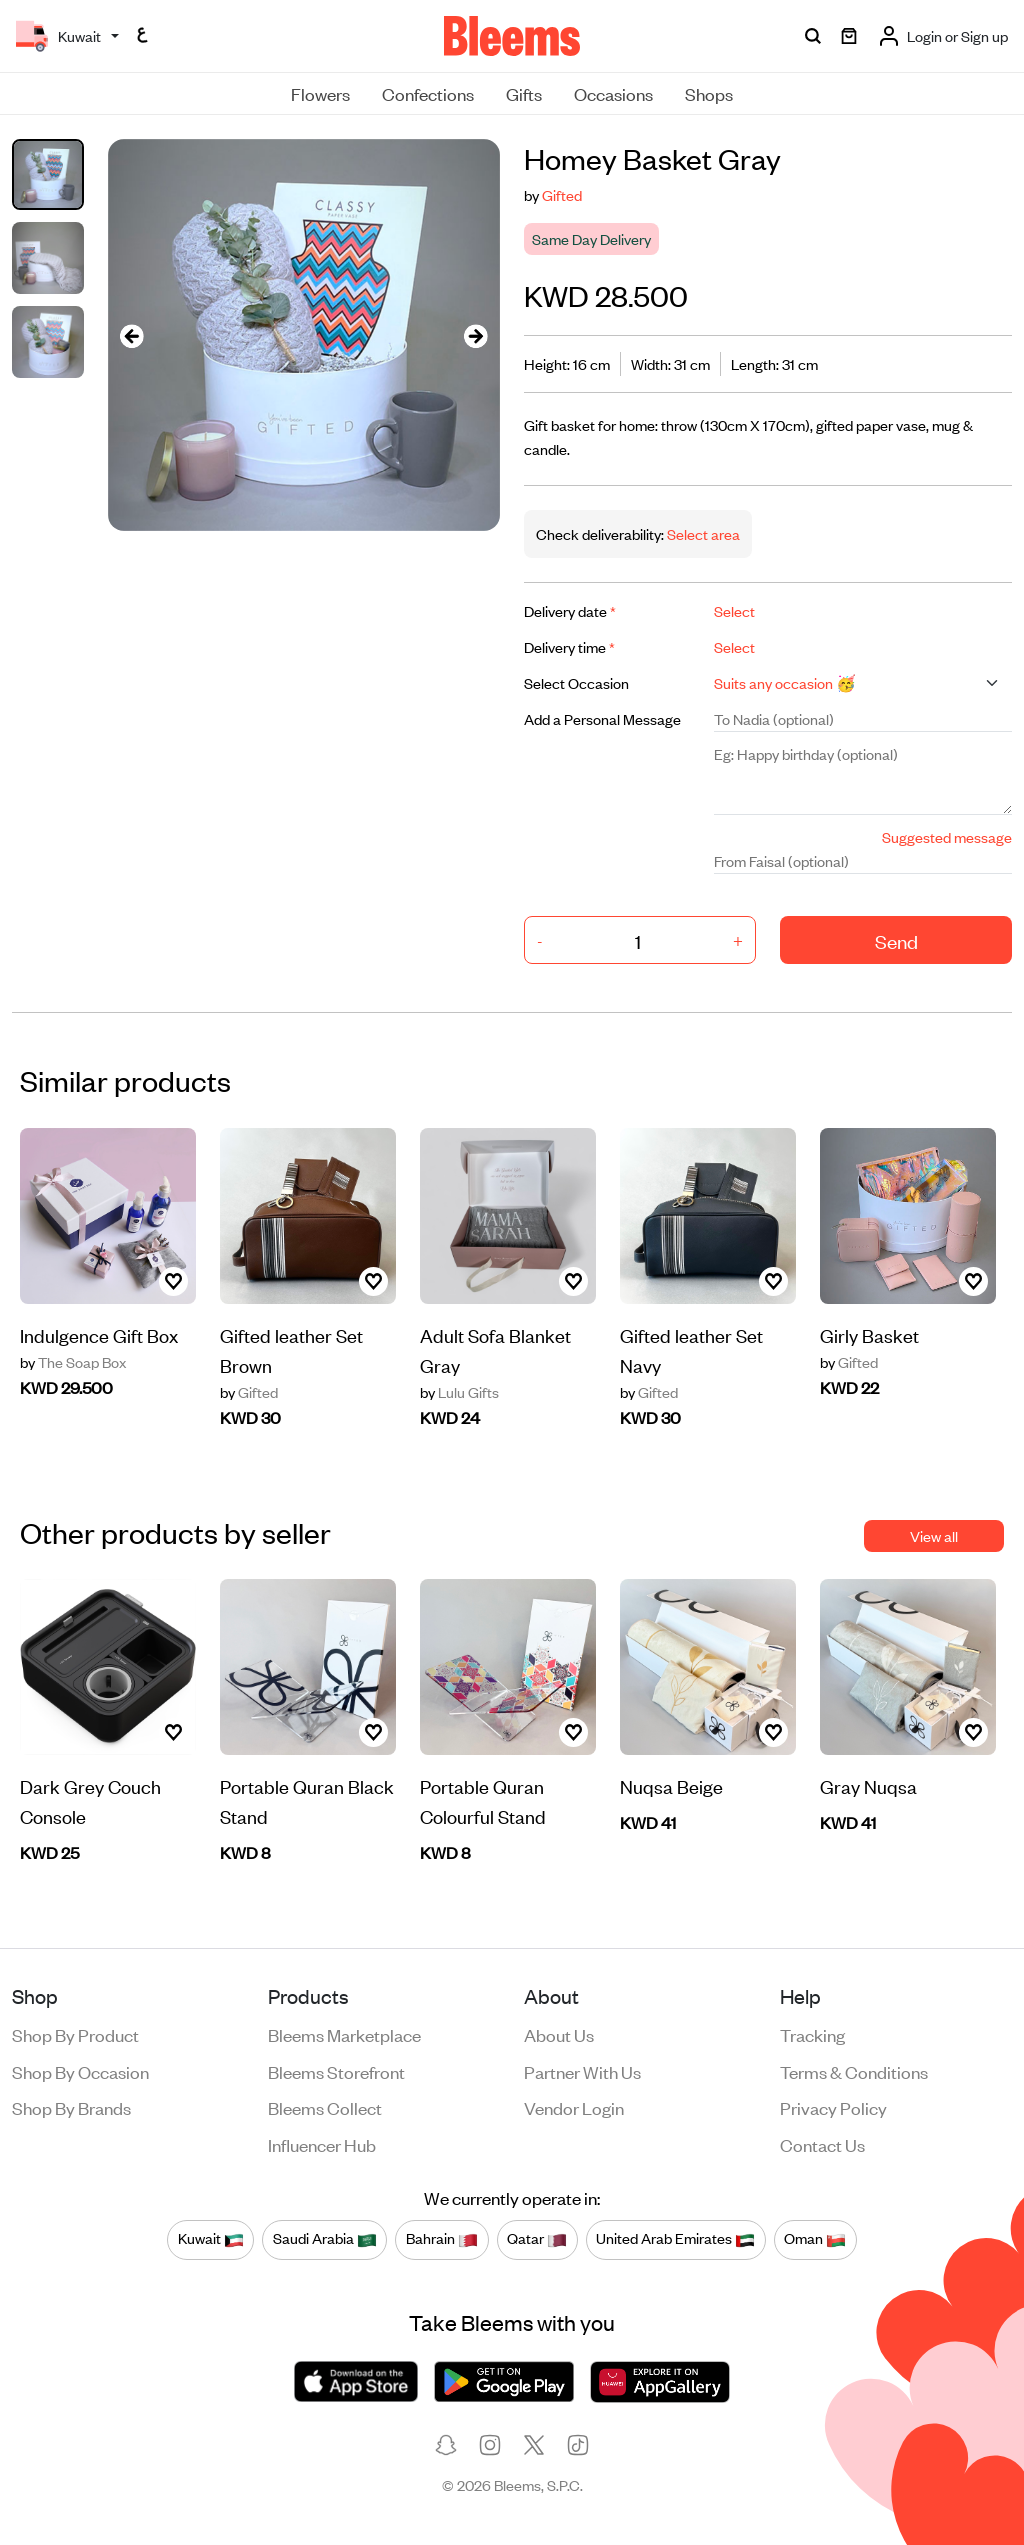 This screenshot has height=2545, width=1024. Describe the element at coordinates (833, 2107) in the screenshot. I see `Privacy policy` at that location.